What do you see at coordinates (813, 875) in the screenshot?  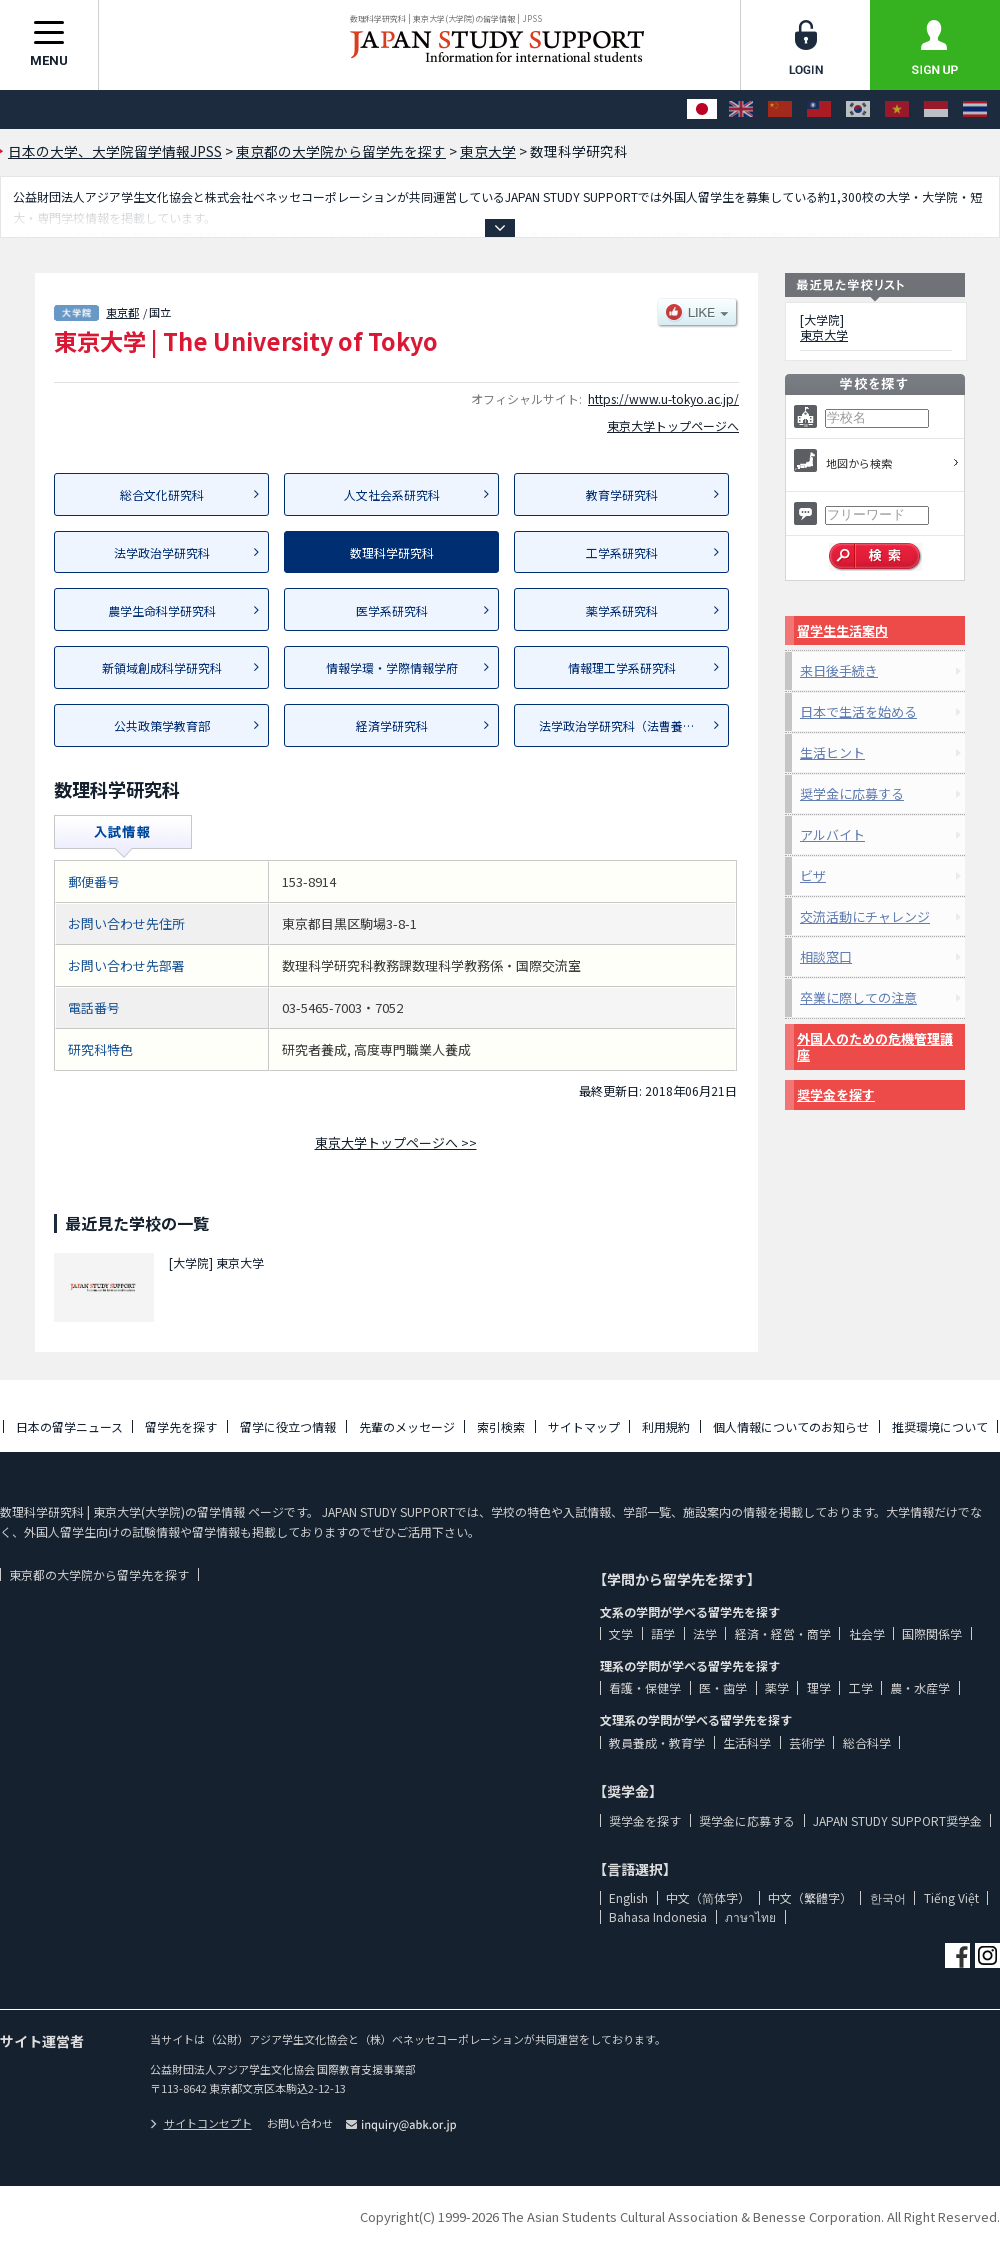 I see `ビザ` at bounding box center [813, 875].